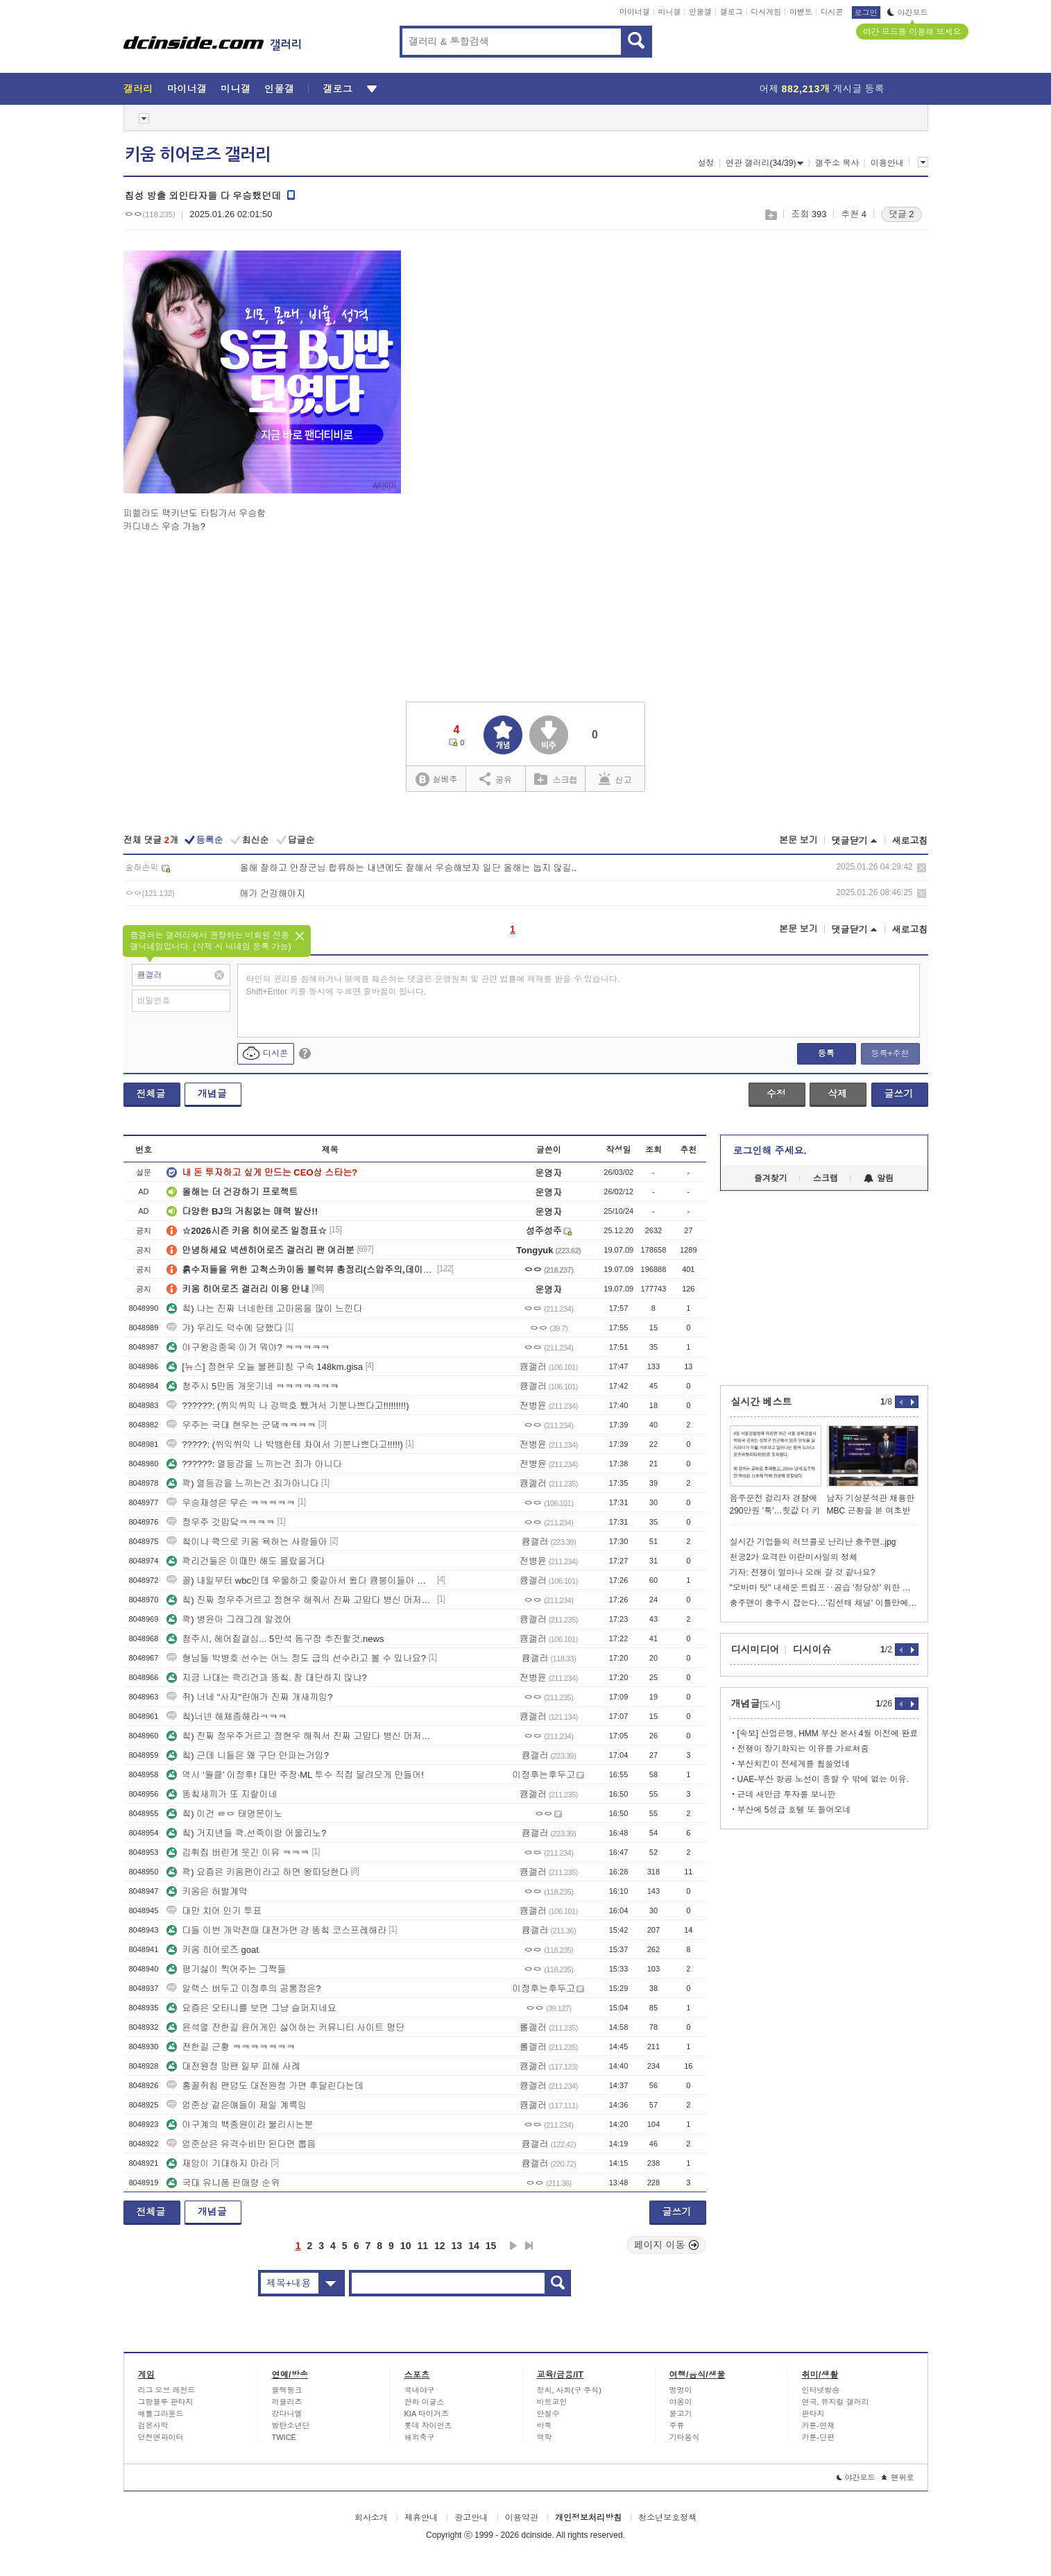 This screenshot has width=1051, height=2576. What do you see at coordinates (569, 2390) in the screenshot?
I see `정치, 사회(구 주식)` at bounding box center [569, 2390].